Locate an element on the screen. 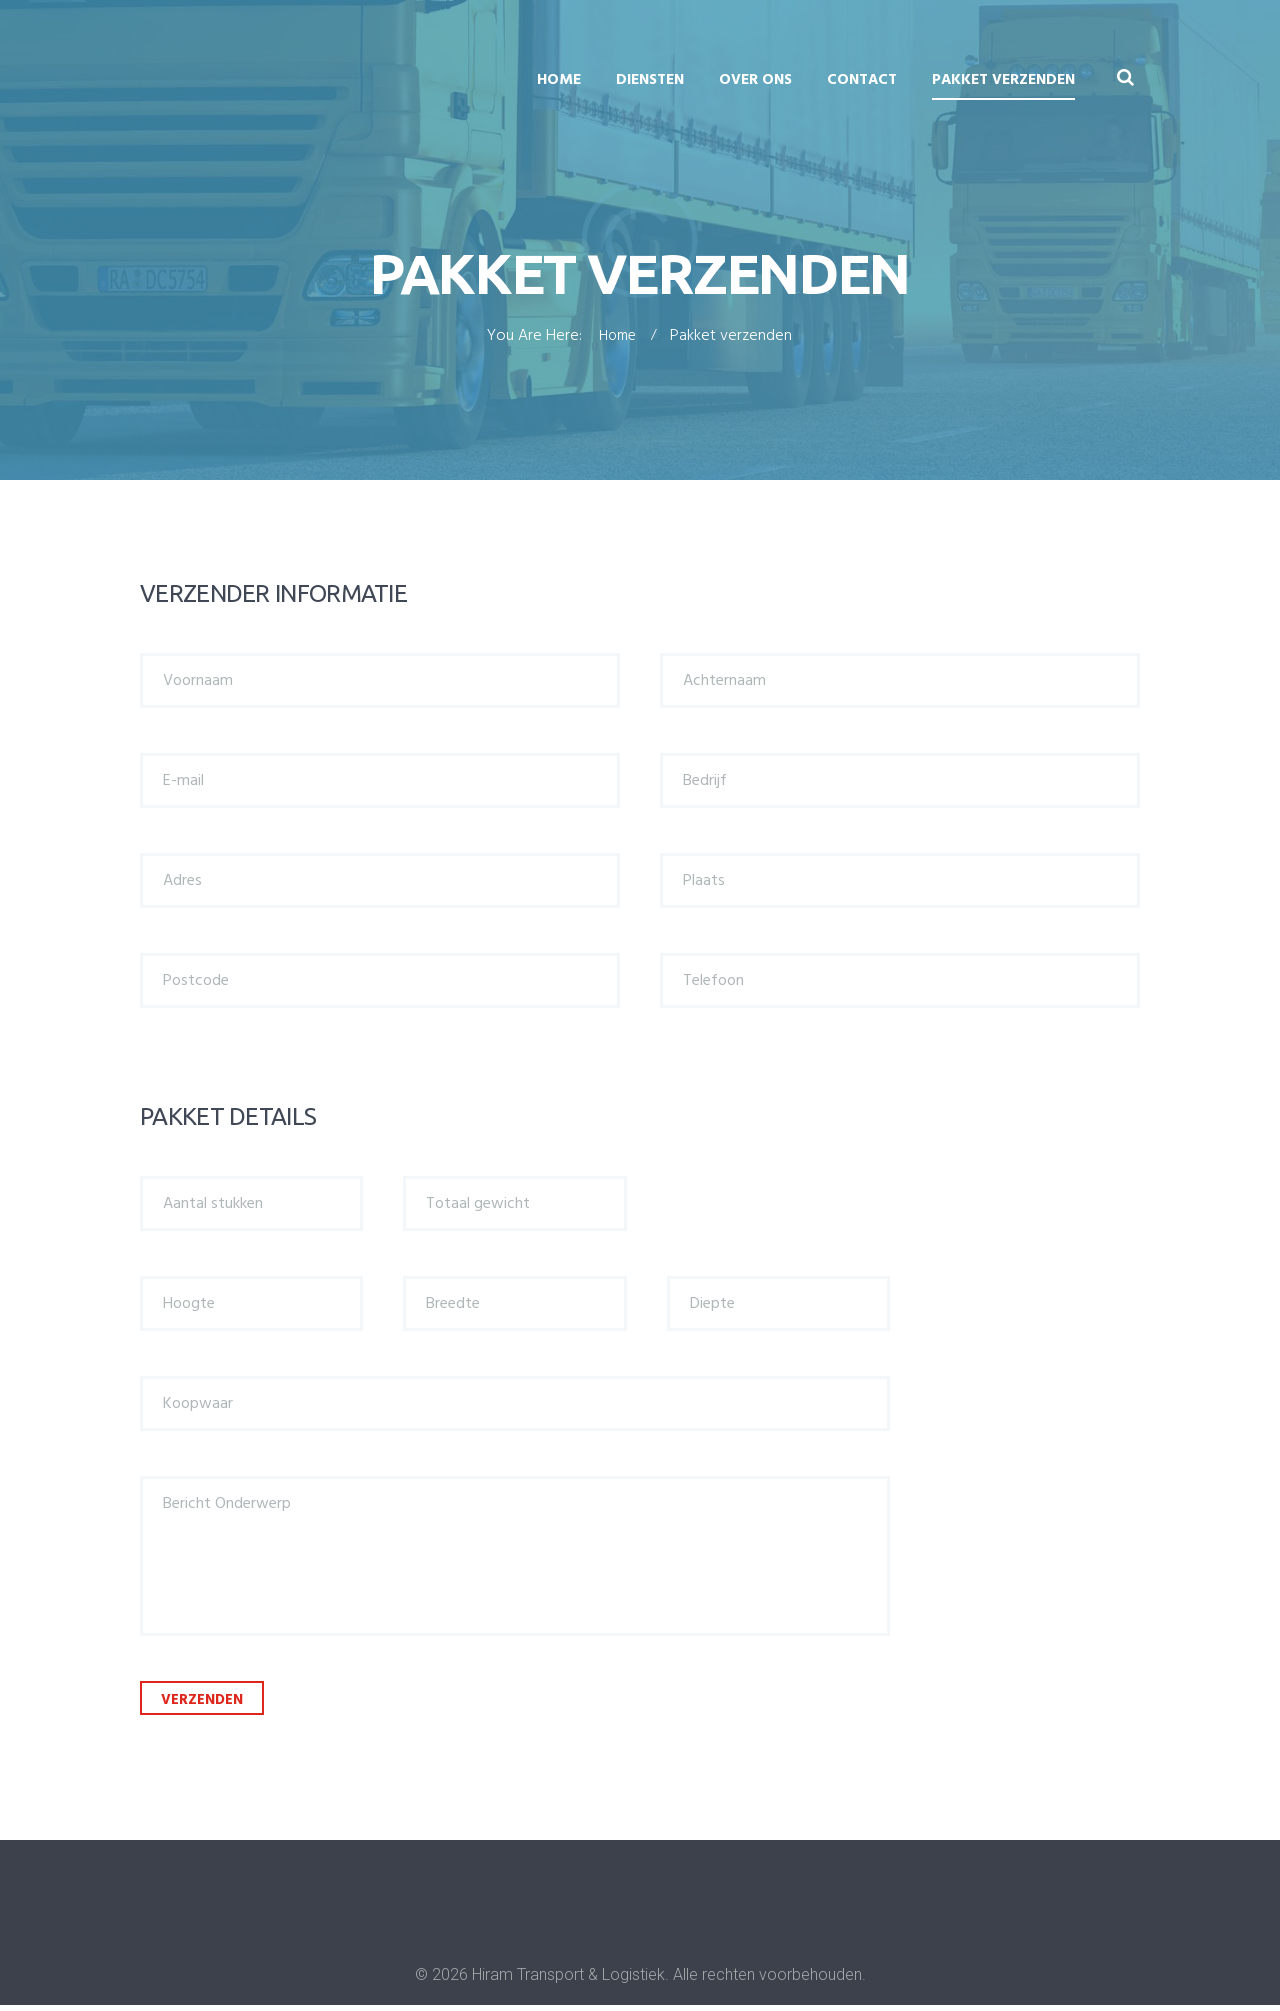  Contact is located at coordinates (862, 80).